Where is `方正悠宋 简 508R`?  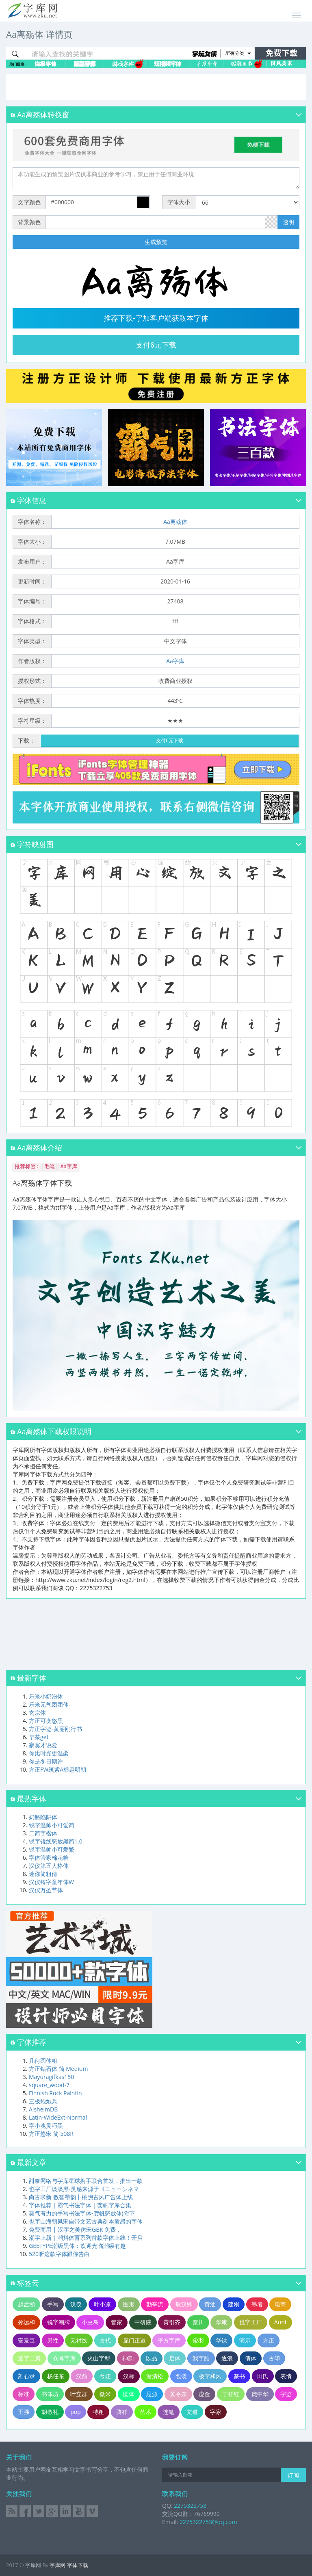 方正悠宋 简 508R is located at coordinates (51, 2133).